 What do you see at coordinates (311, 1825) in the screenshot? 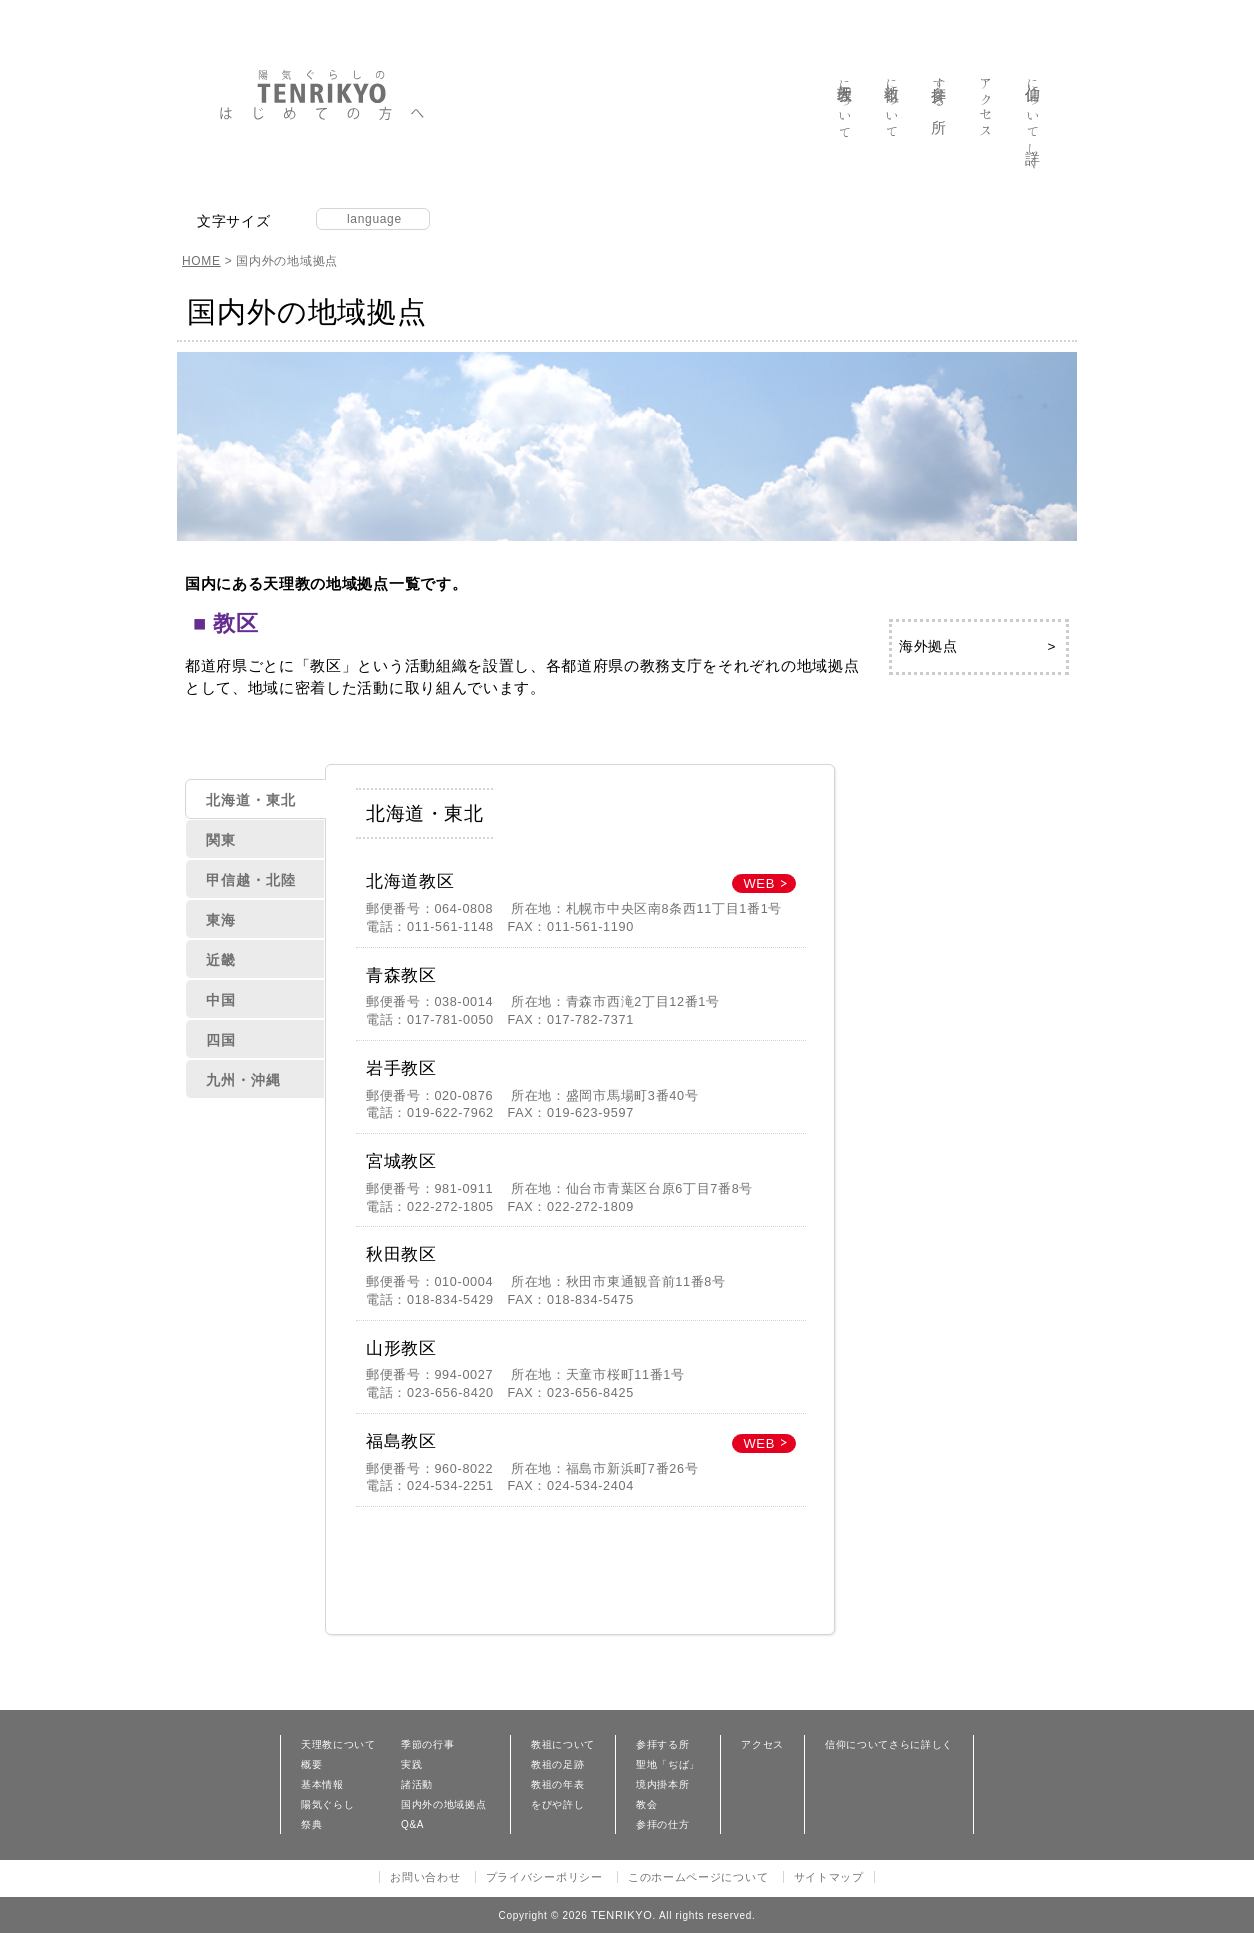
I see `祭典` at bounding box center [311, 1825].